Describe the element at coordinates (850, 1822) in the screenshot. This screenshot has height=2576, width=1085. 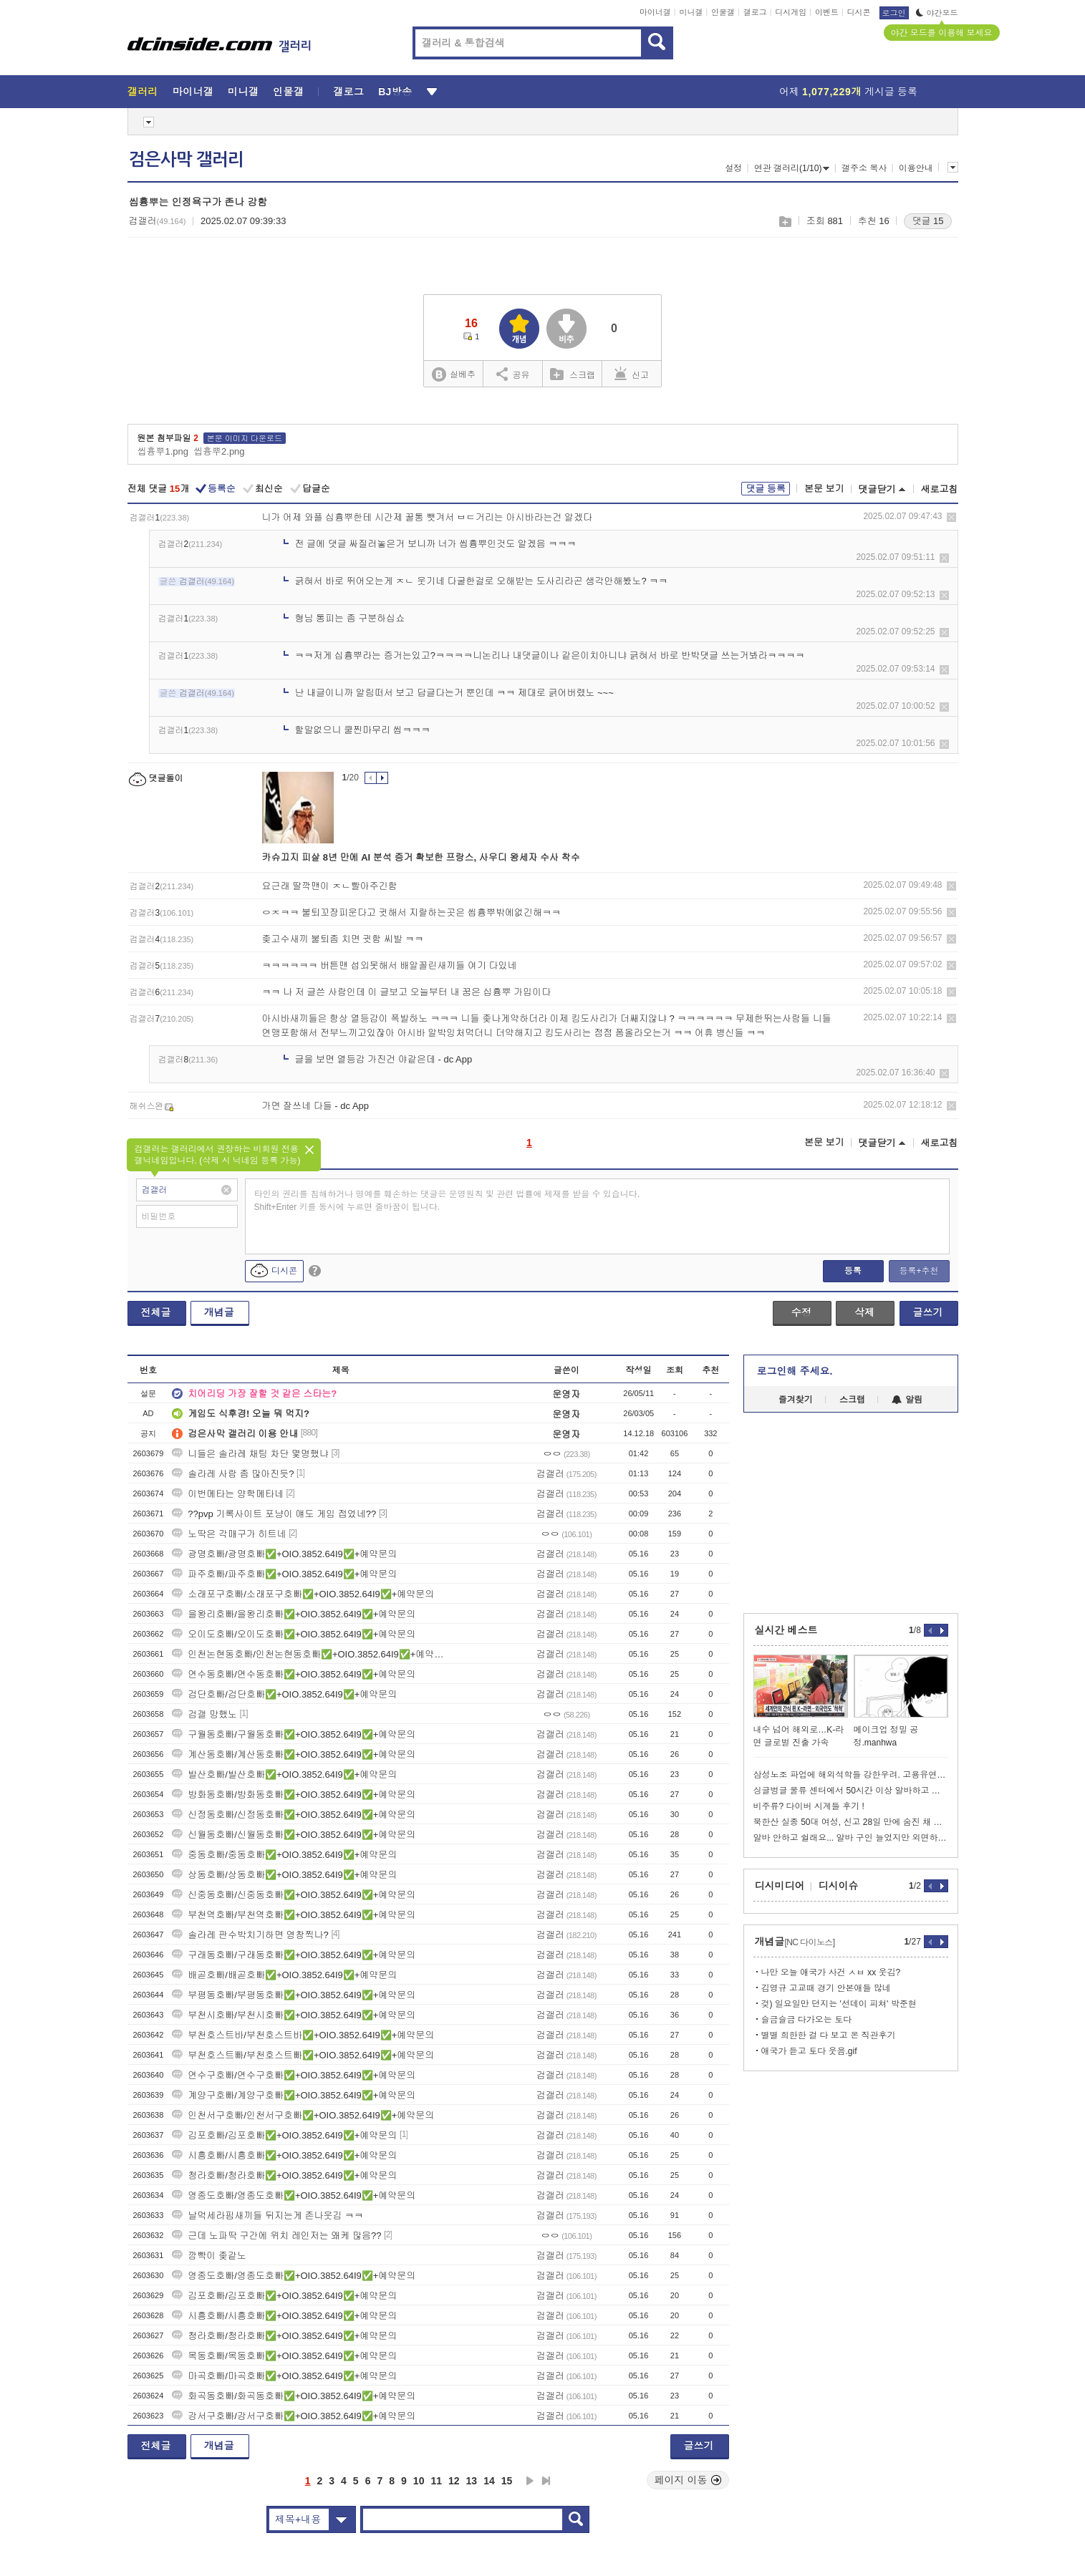
I see `북한산 실종 50대 여성, 신고 28일 만에 숨진 채 발견` at that location.